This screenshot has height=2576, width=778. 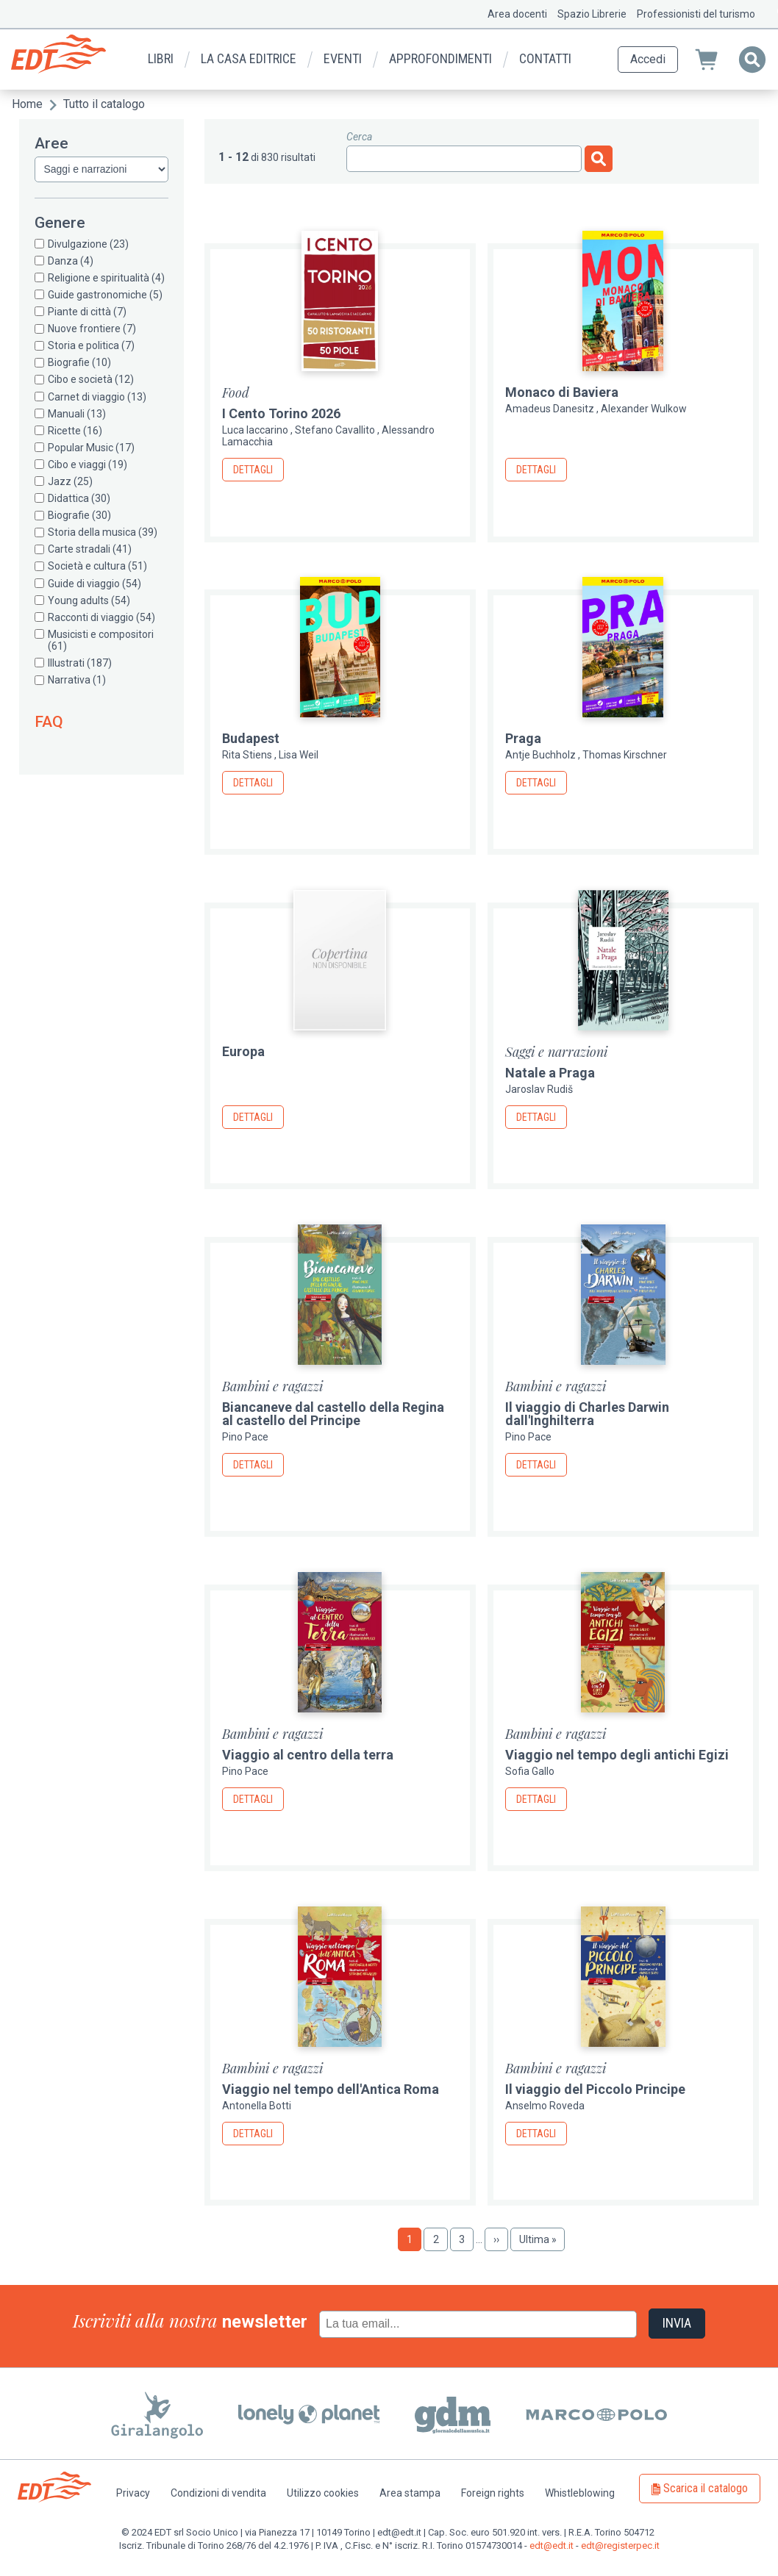 I want to click on Accedi, so click(x=647, y=59).